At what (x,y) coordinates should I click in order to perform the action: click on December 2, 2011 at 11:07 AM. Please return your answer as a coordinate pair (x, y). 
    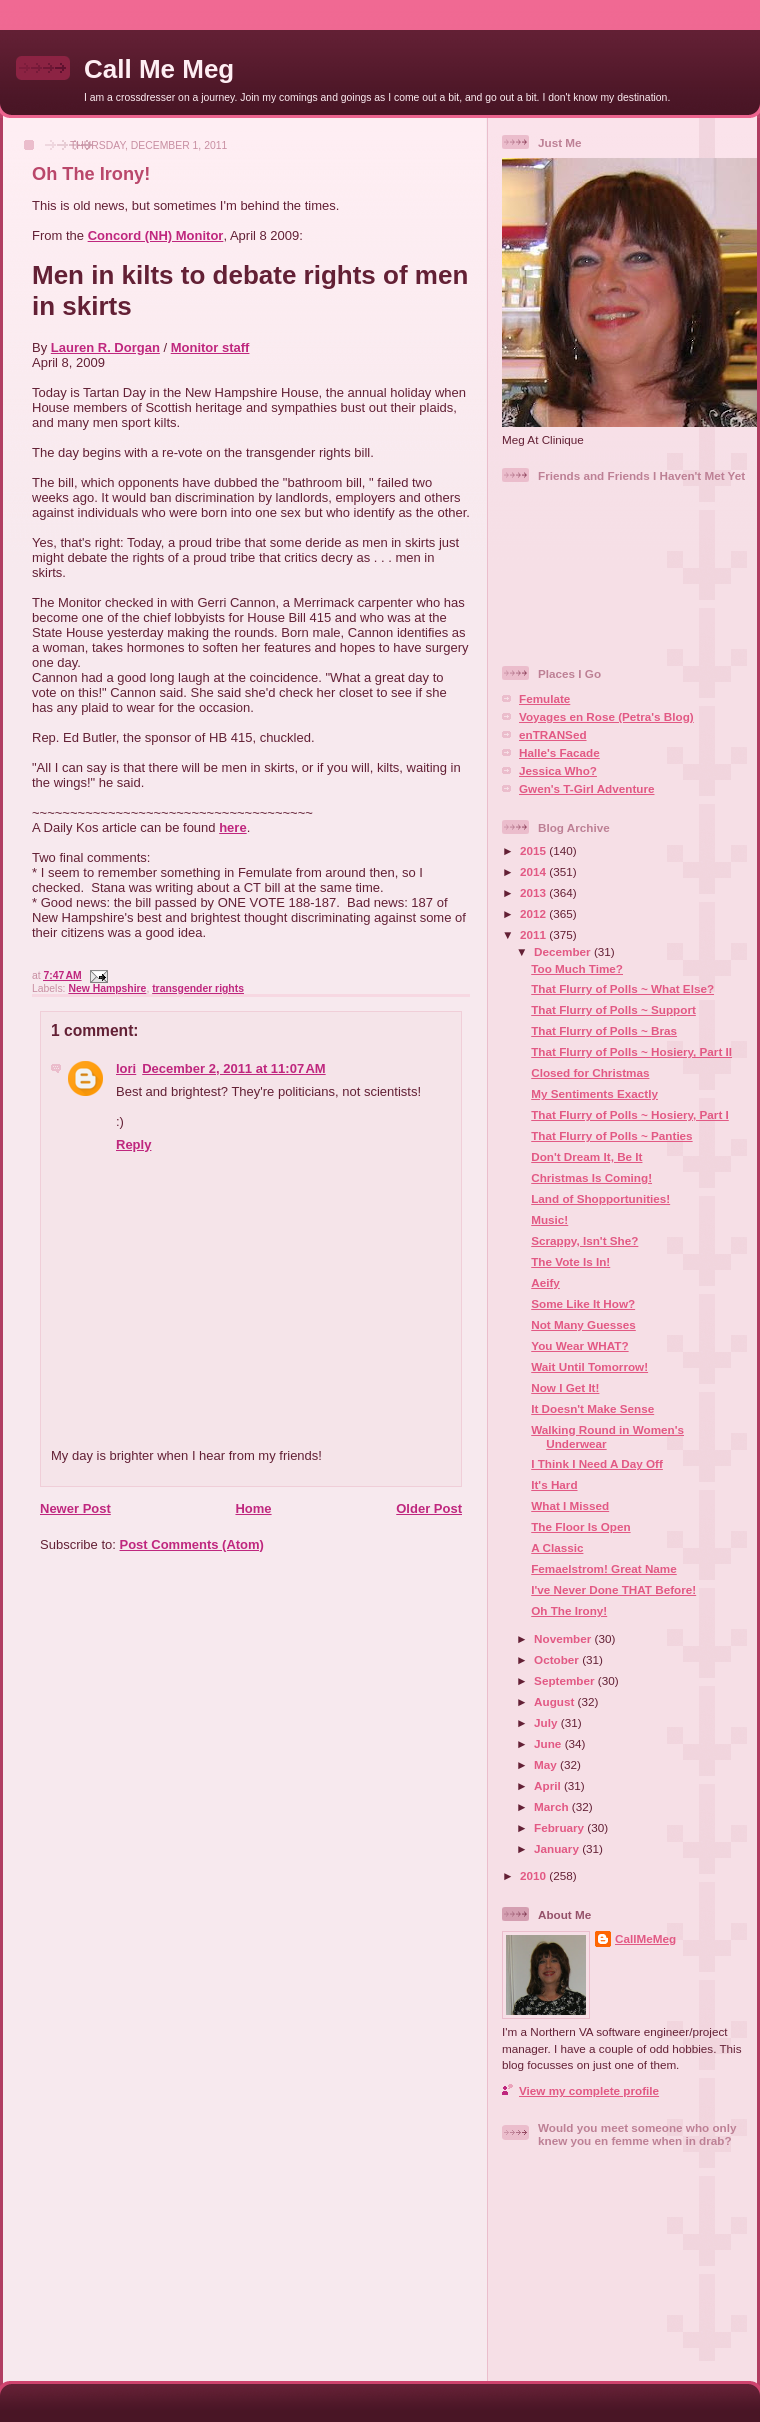
    Looking at the image, I should click on (233, 1068).